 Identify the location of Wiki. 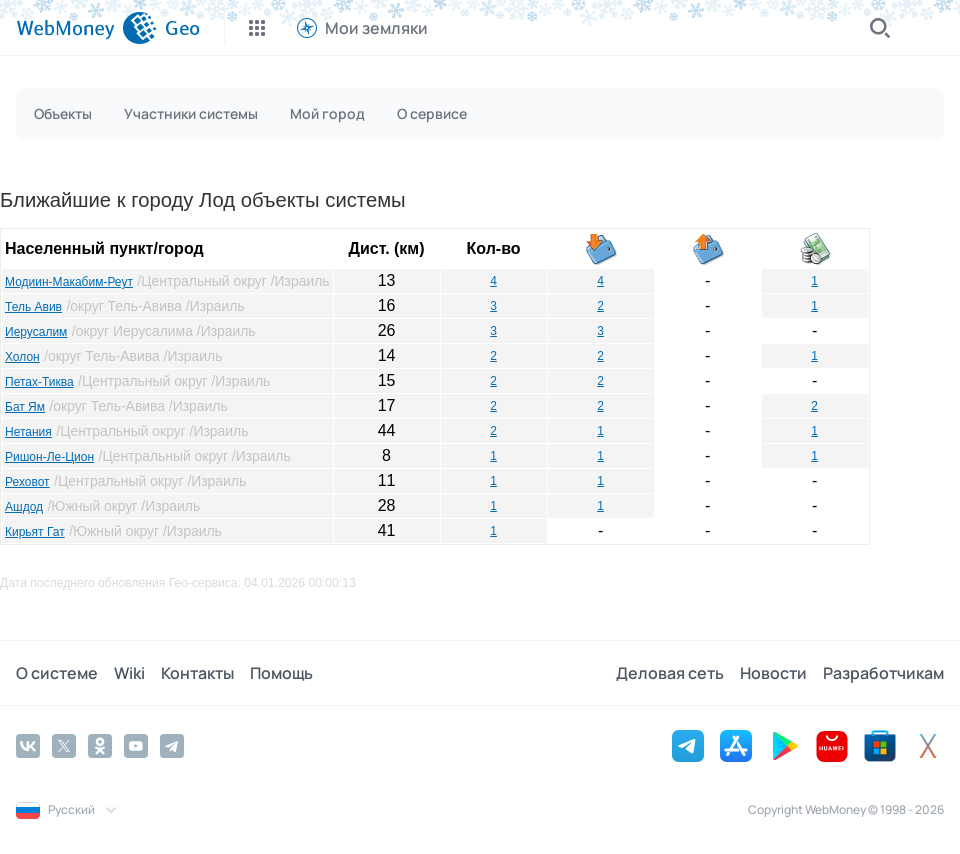
(129, 673).